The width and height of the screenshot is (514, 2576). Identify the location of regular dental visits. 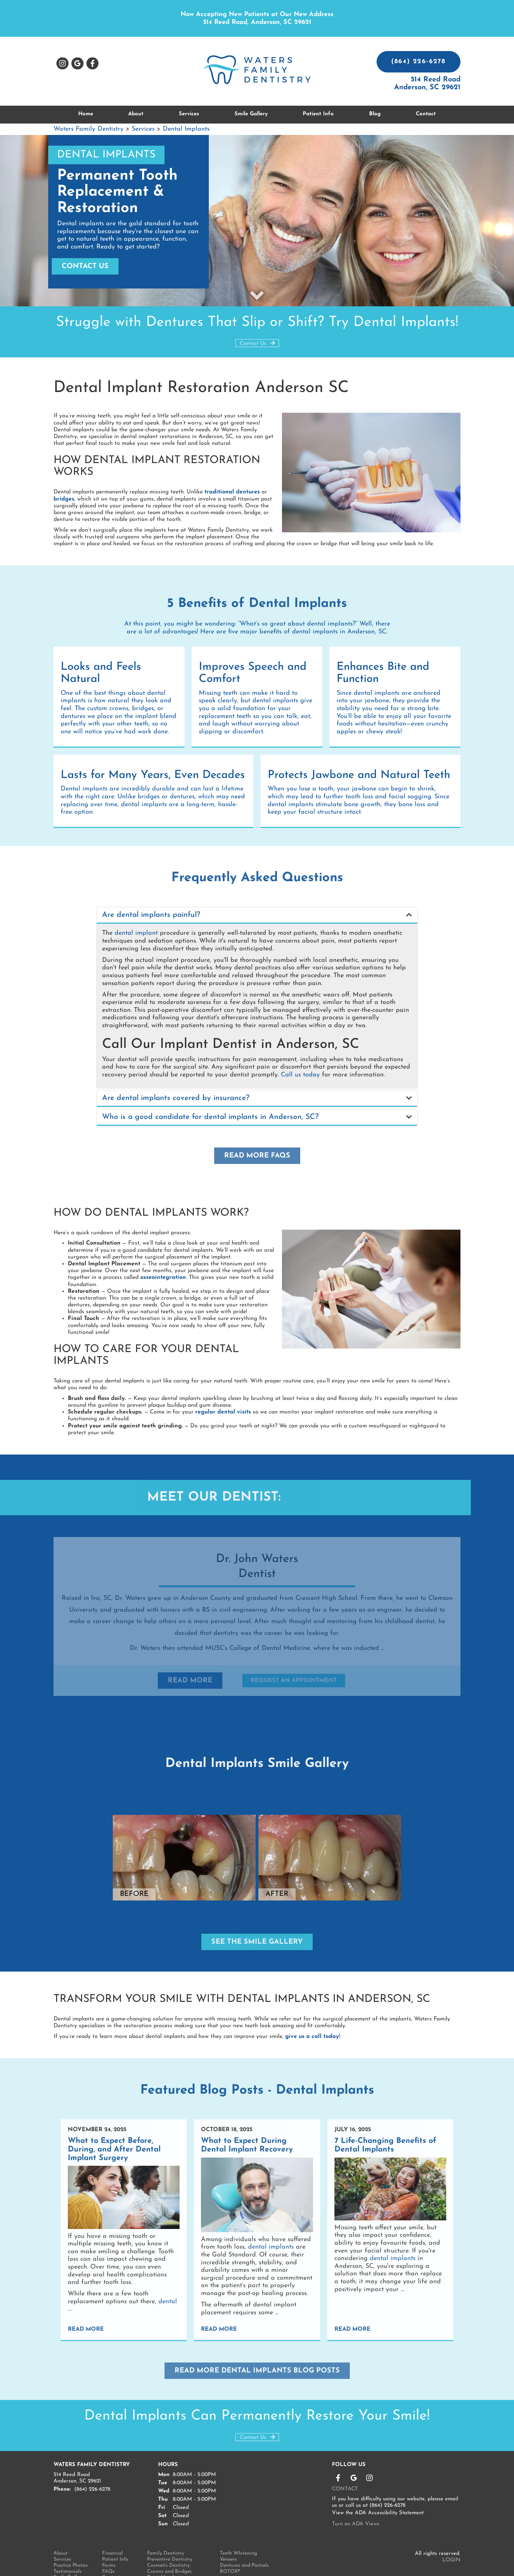
(223, 1405).